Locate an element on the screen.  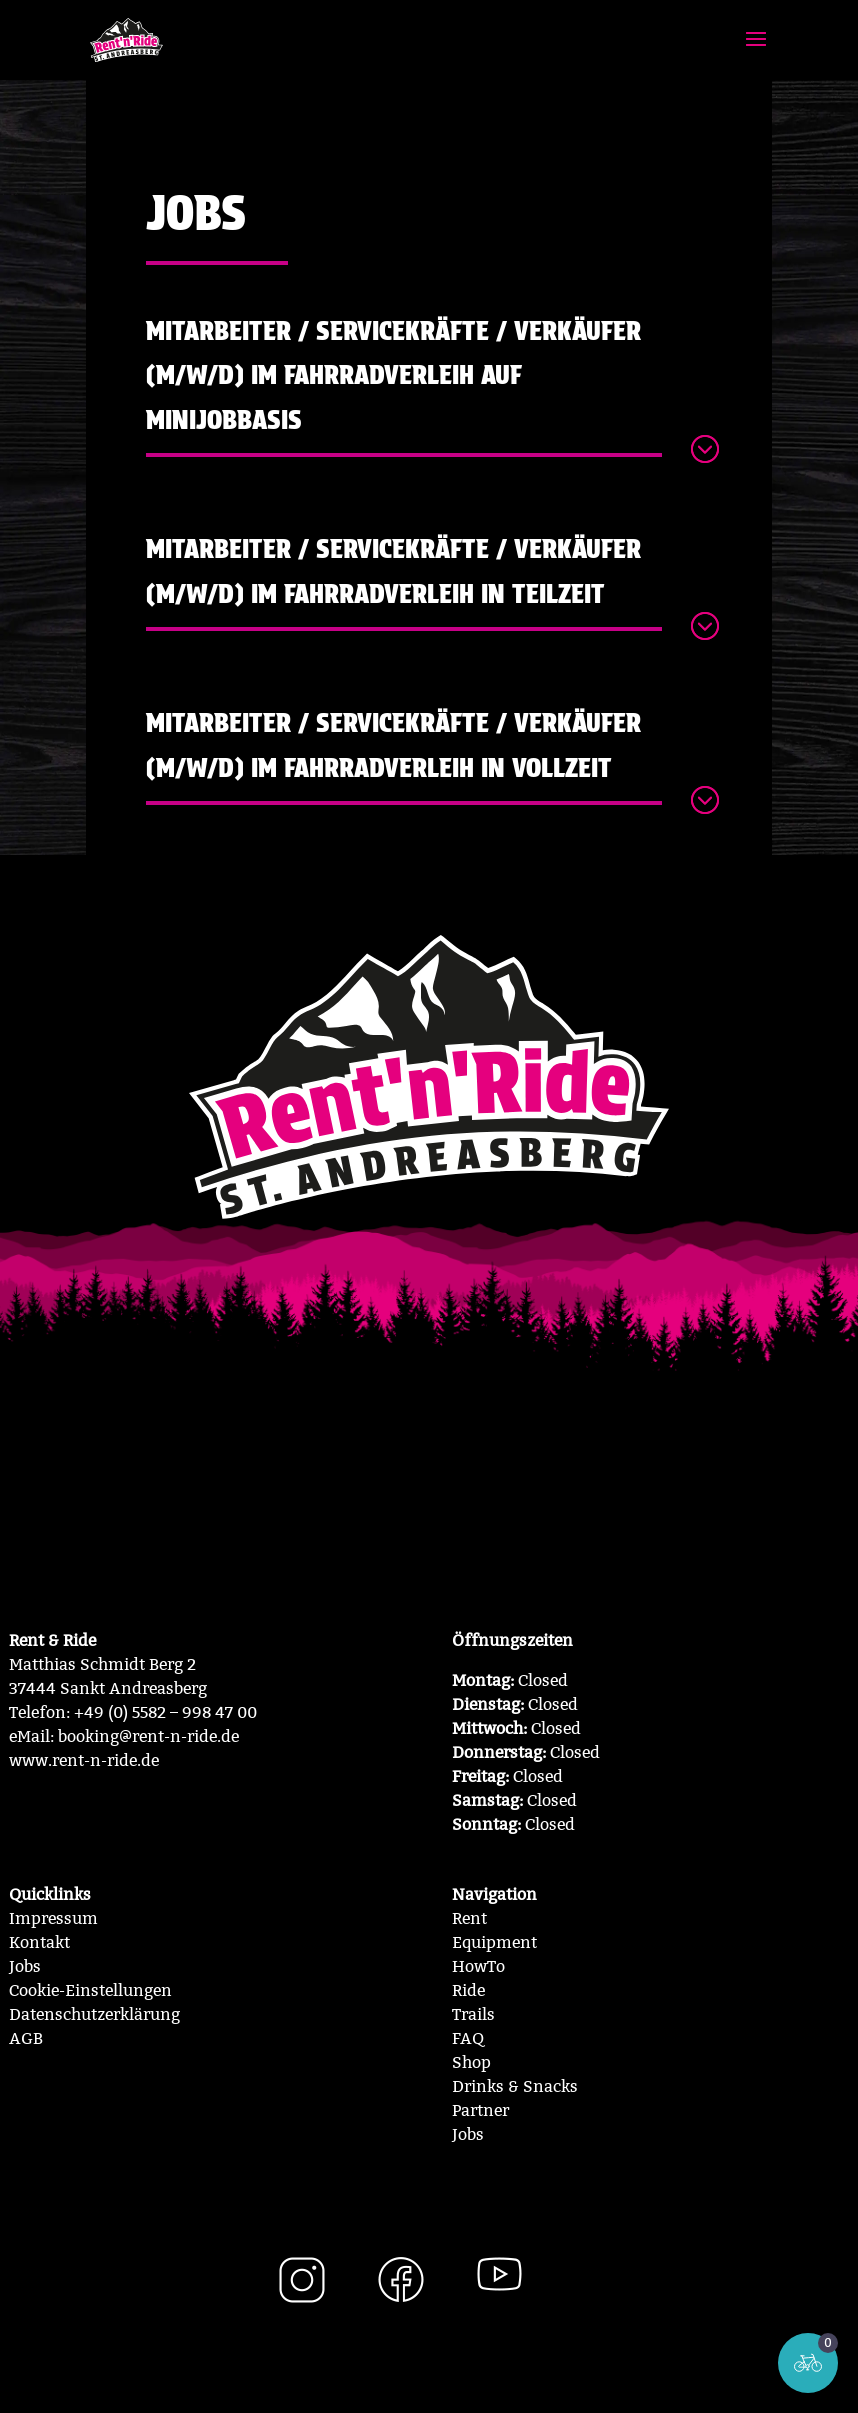
Ride is located at coordinates (468, 1990).